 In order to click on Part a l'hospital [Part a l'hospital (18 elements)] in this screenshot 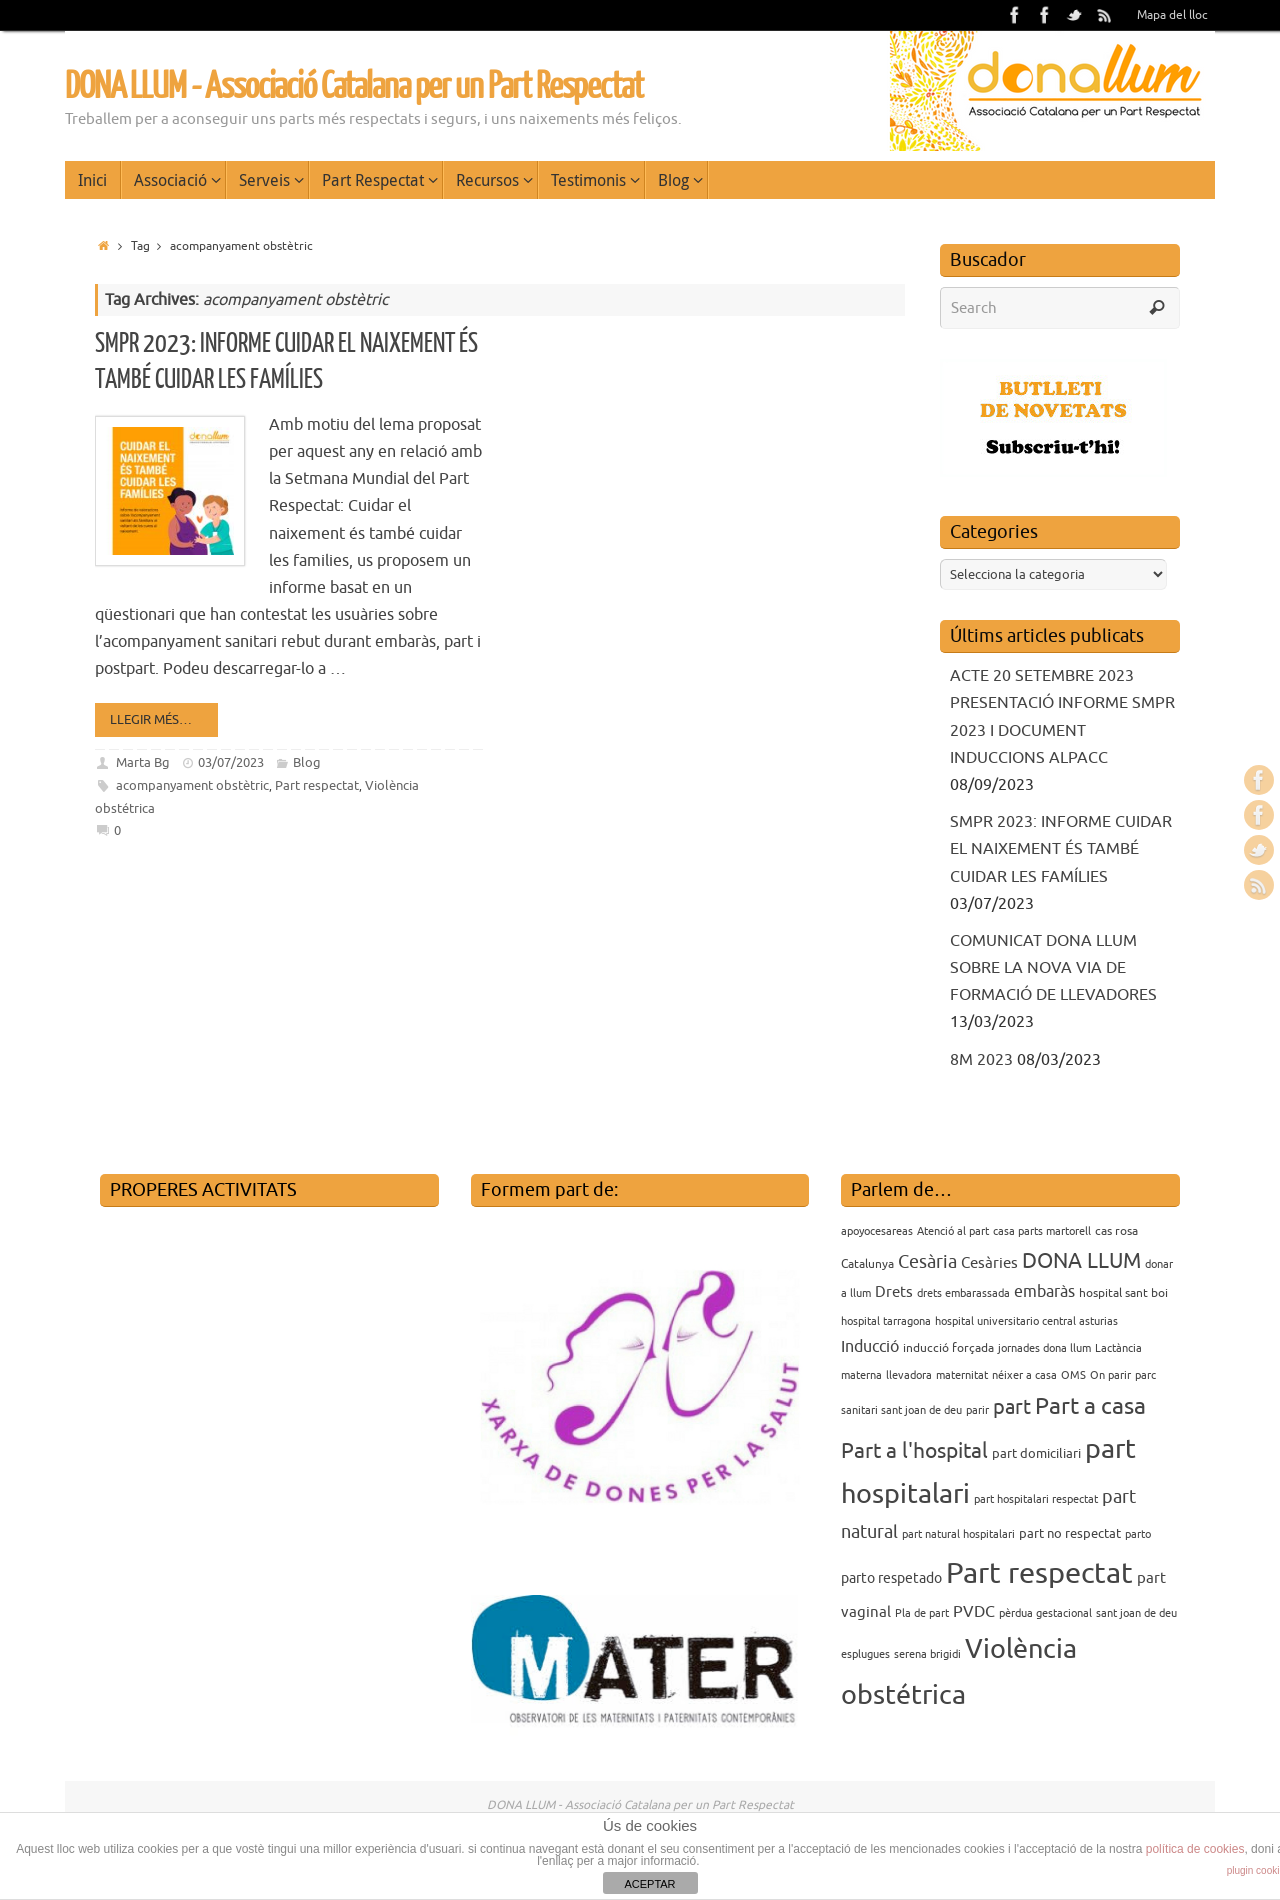, I will do `click(914, 1451)`.